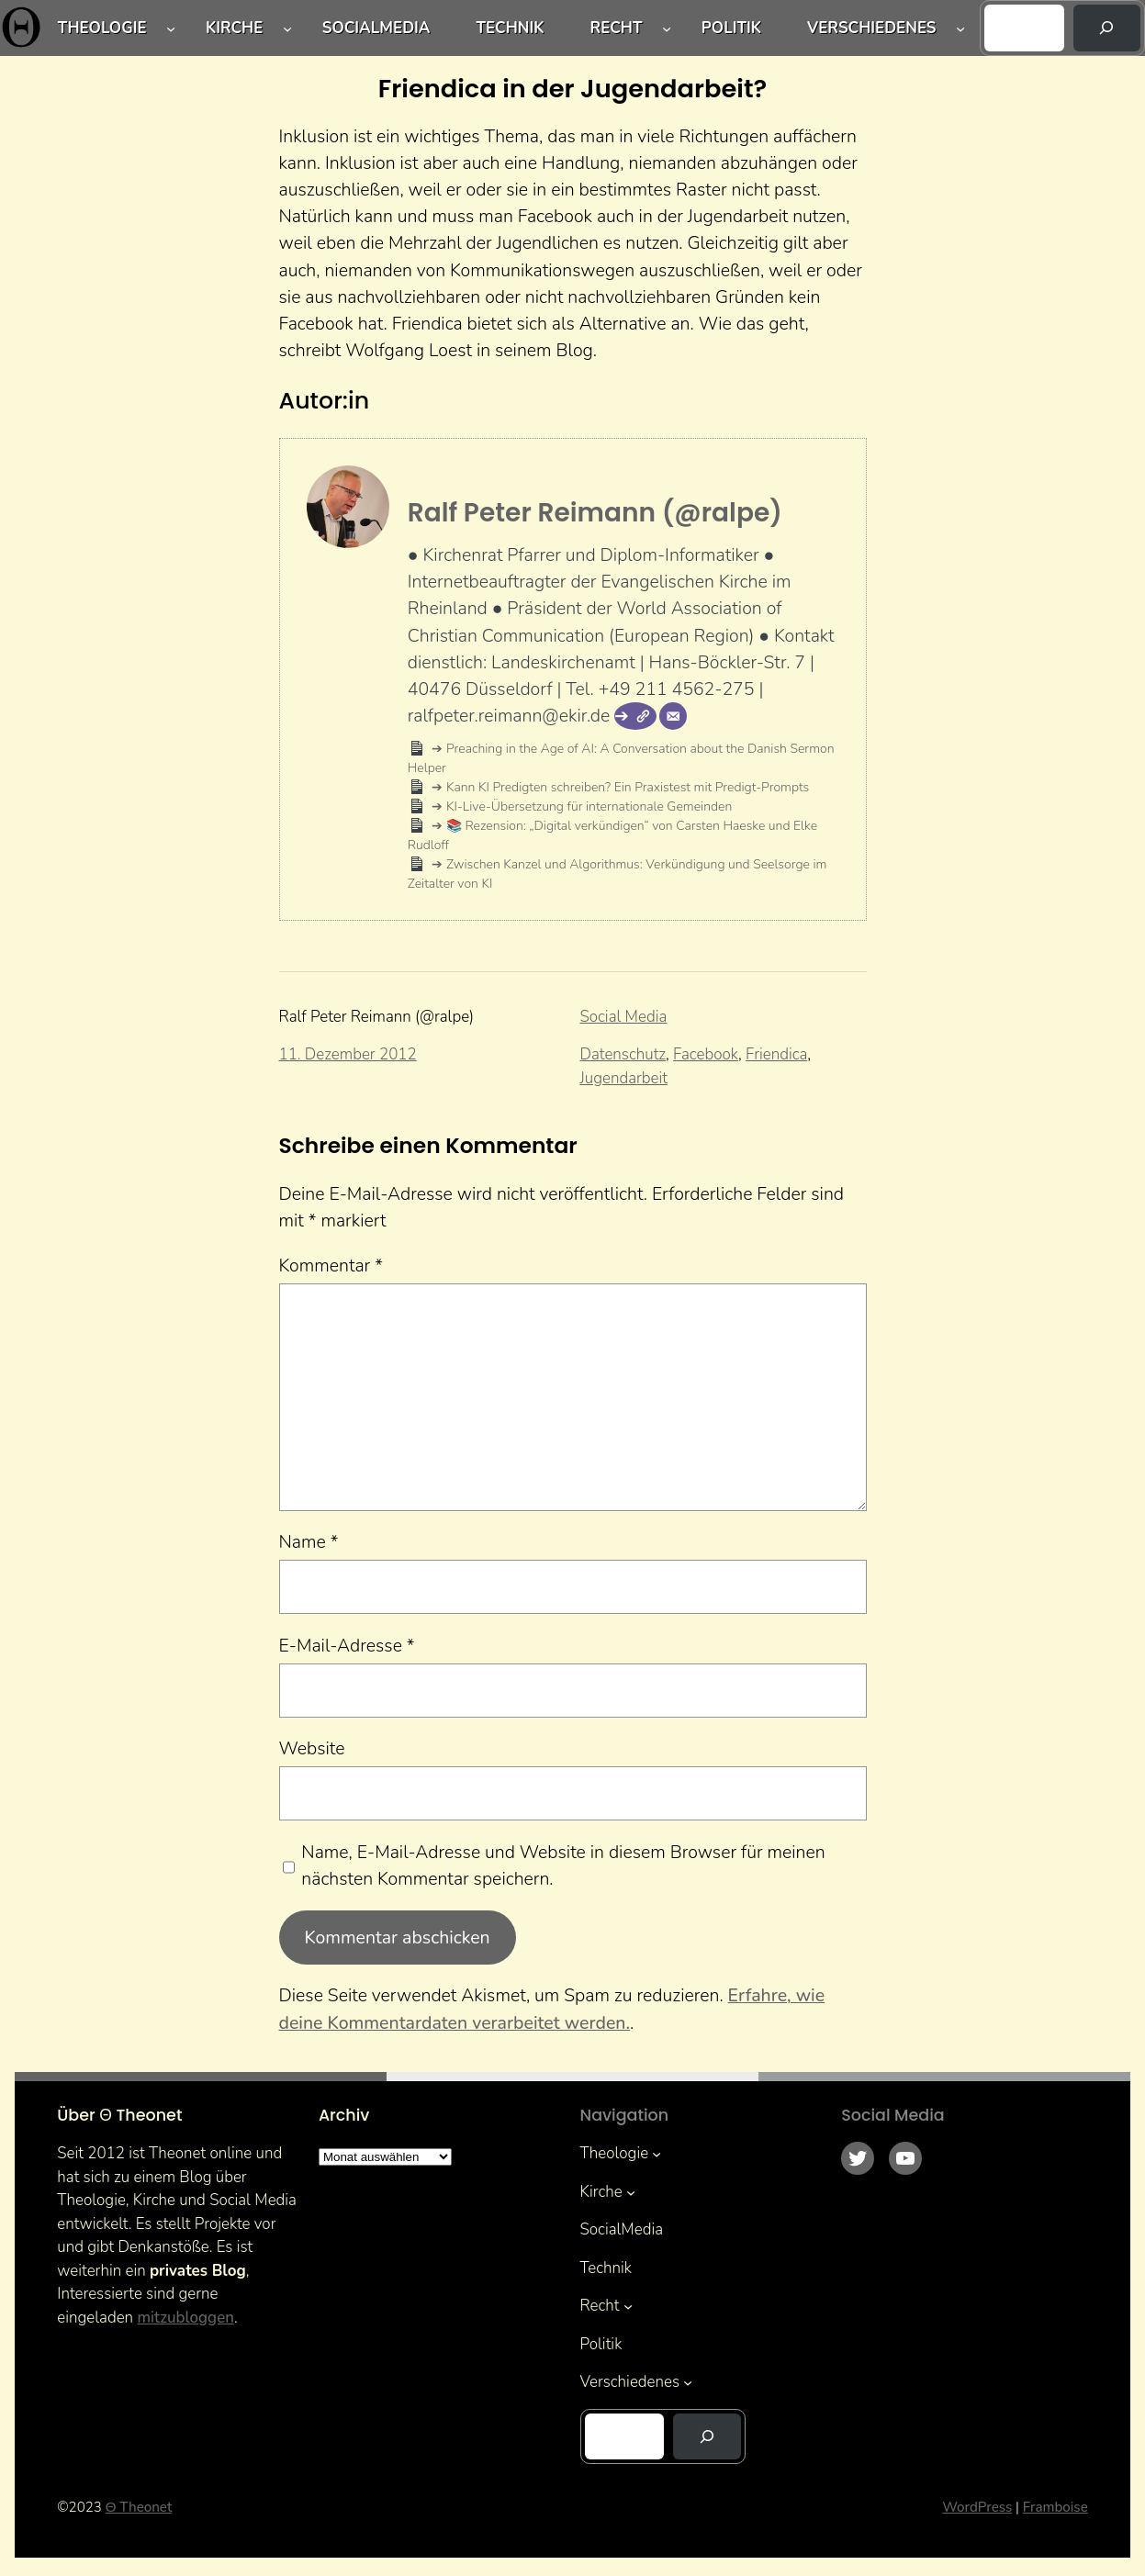 This screenshot has height=2576, width=1145. Describe the element at coordinates (348, 1054) in the screenshot. I see `11. Dezember 2012` at that location.